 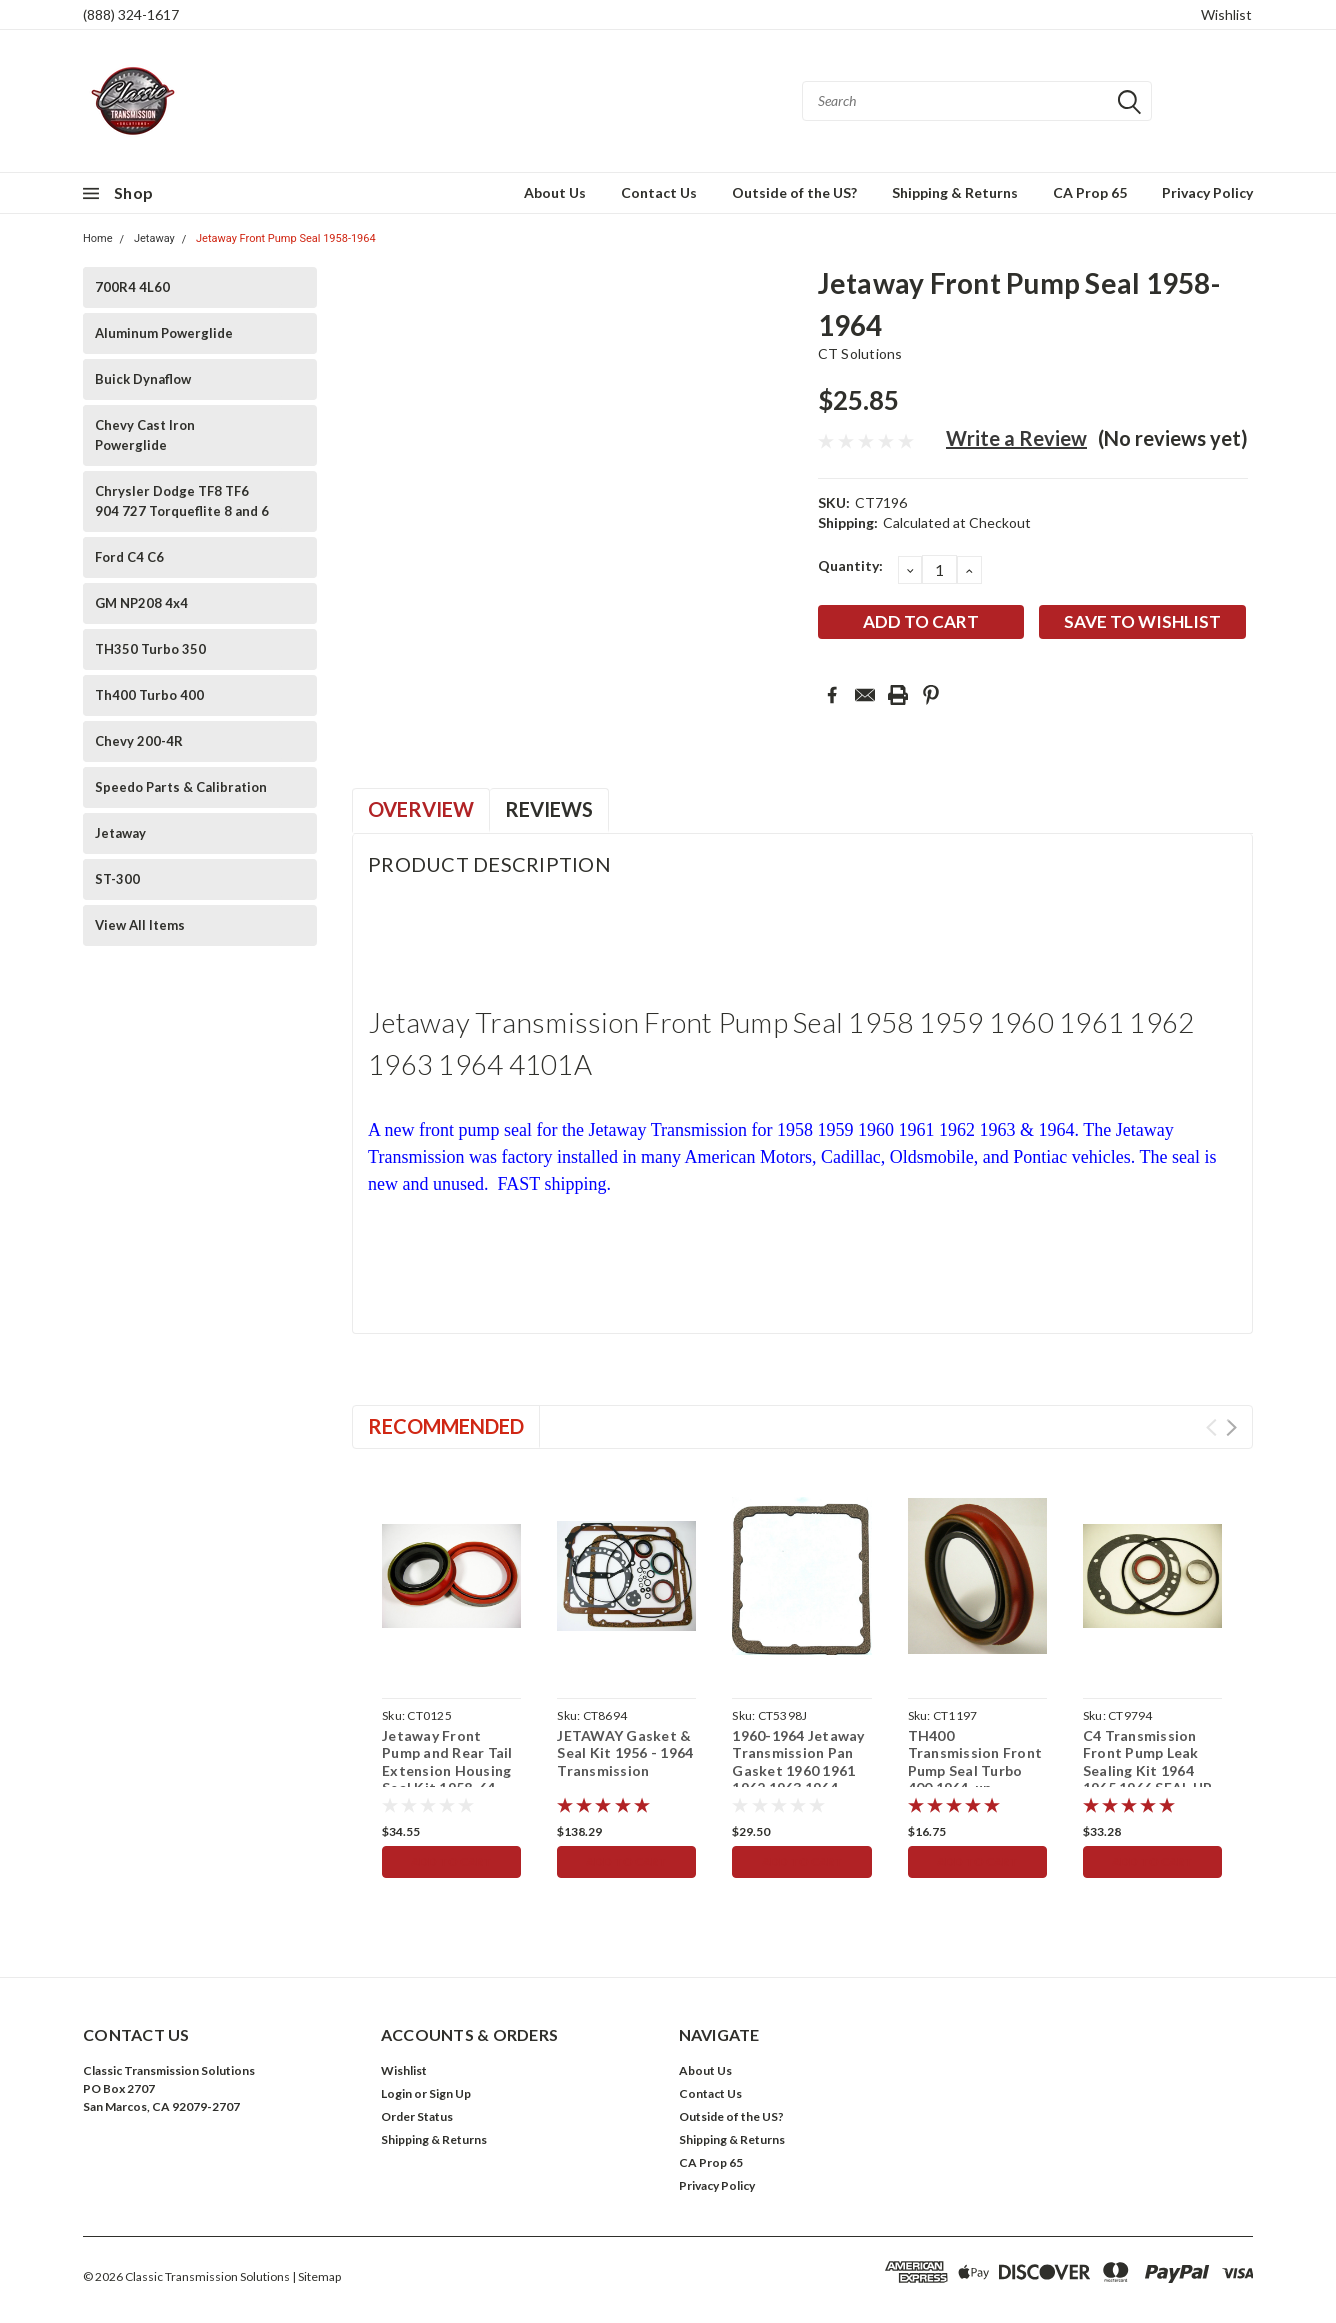 I want to click on Order Status, so click(x=417, y=2116).